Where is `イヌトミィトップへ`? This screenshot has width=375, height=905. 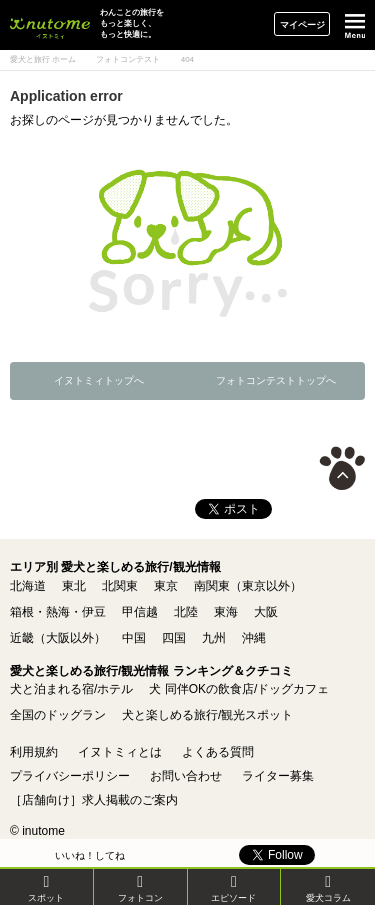 イヌトミィトップへ is located at coordinates (99, 380).